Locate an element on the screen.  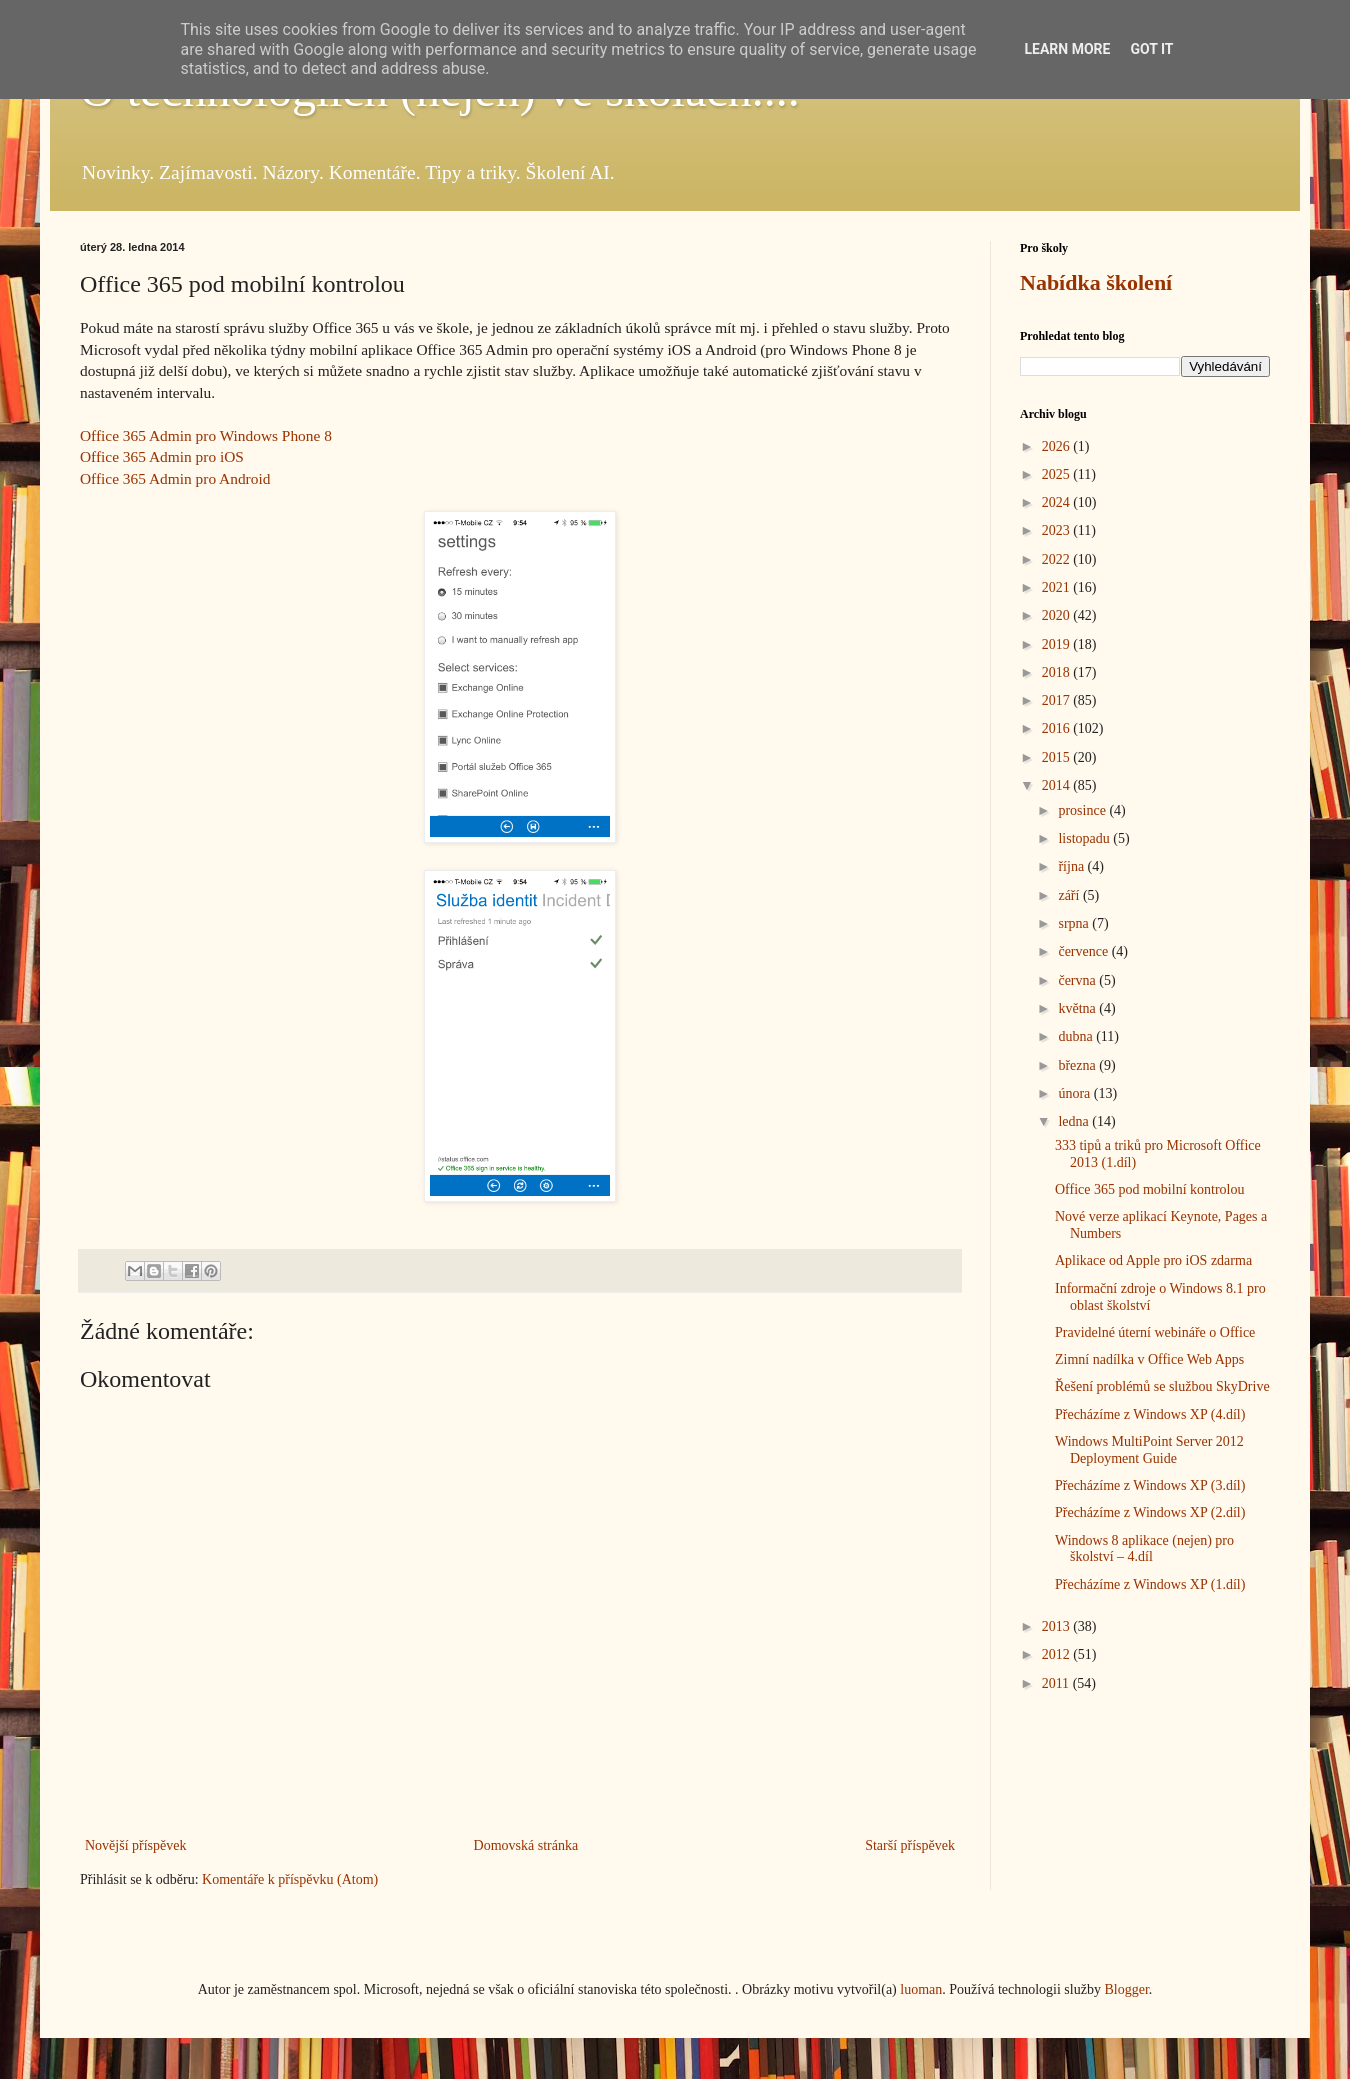
2026 is located at coordinates (1058, 446).